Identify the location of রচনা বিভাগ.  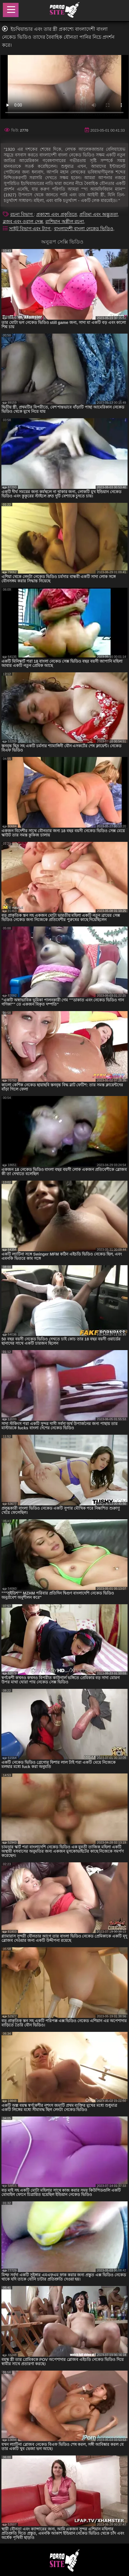
(22, 214).